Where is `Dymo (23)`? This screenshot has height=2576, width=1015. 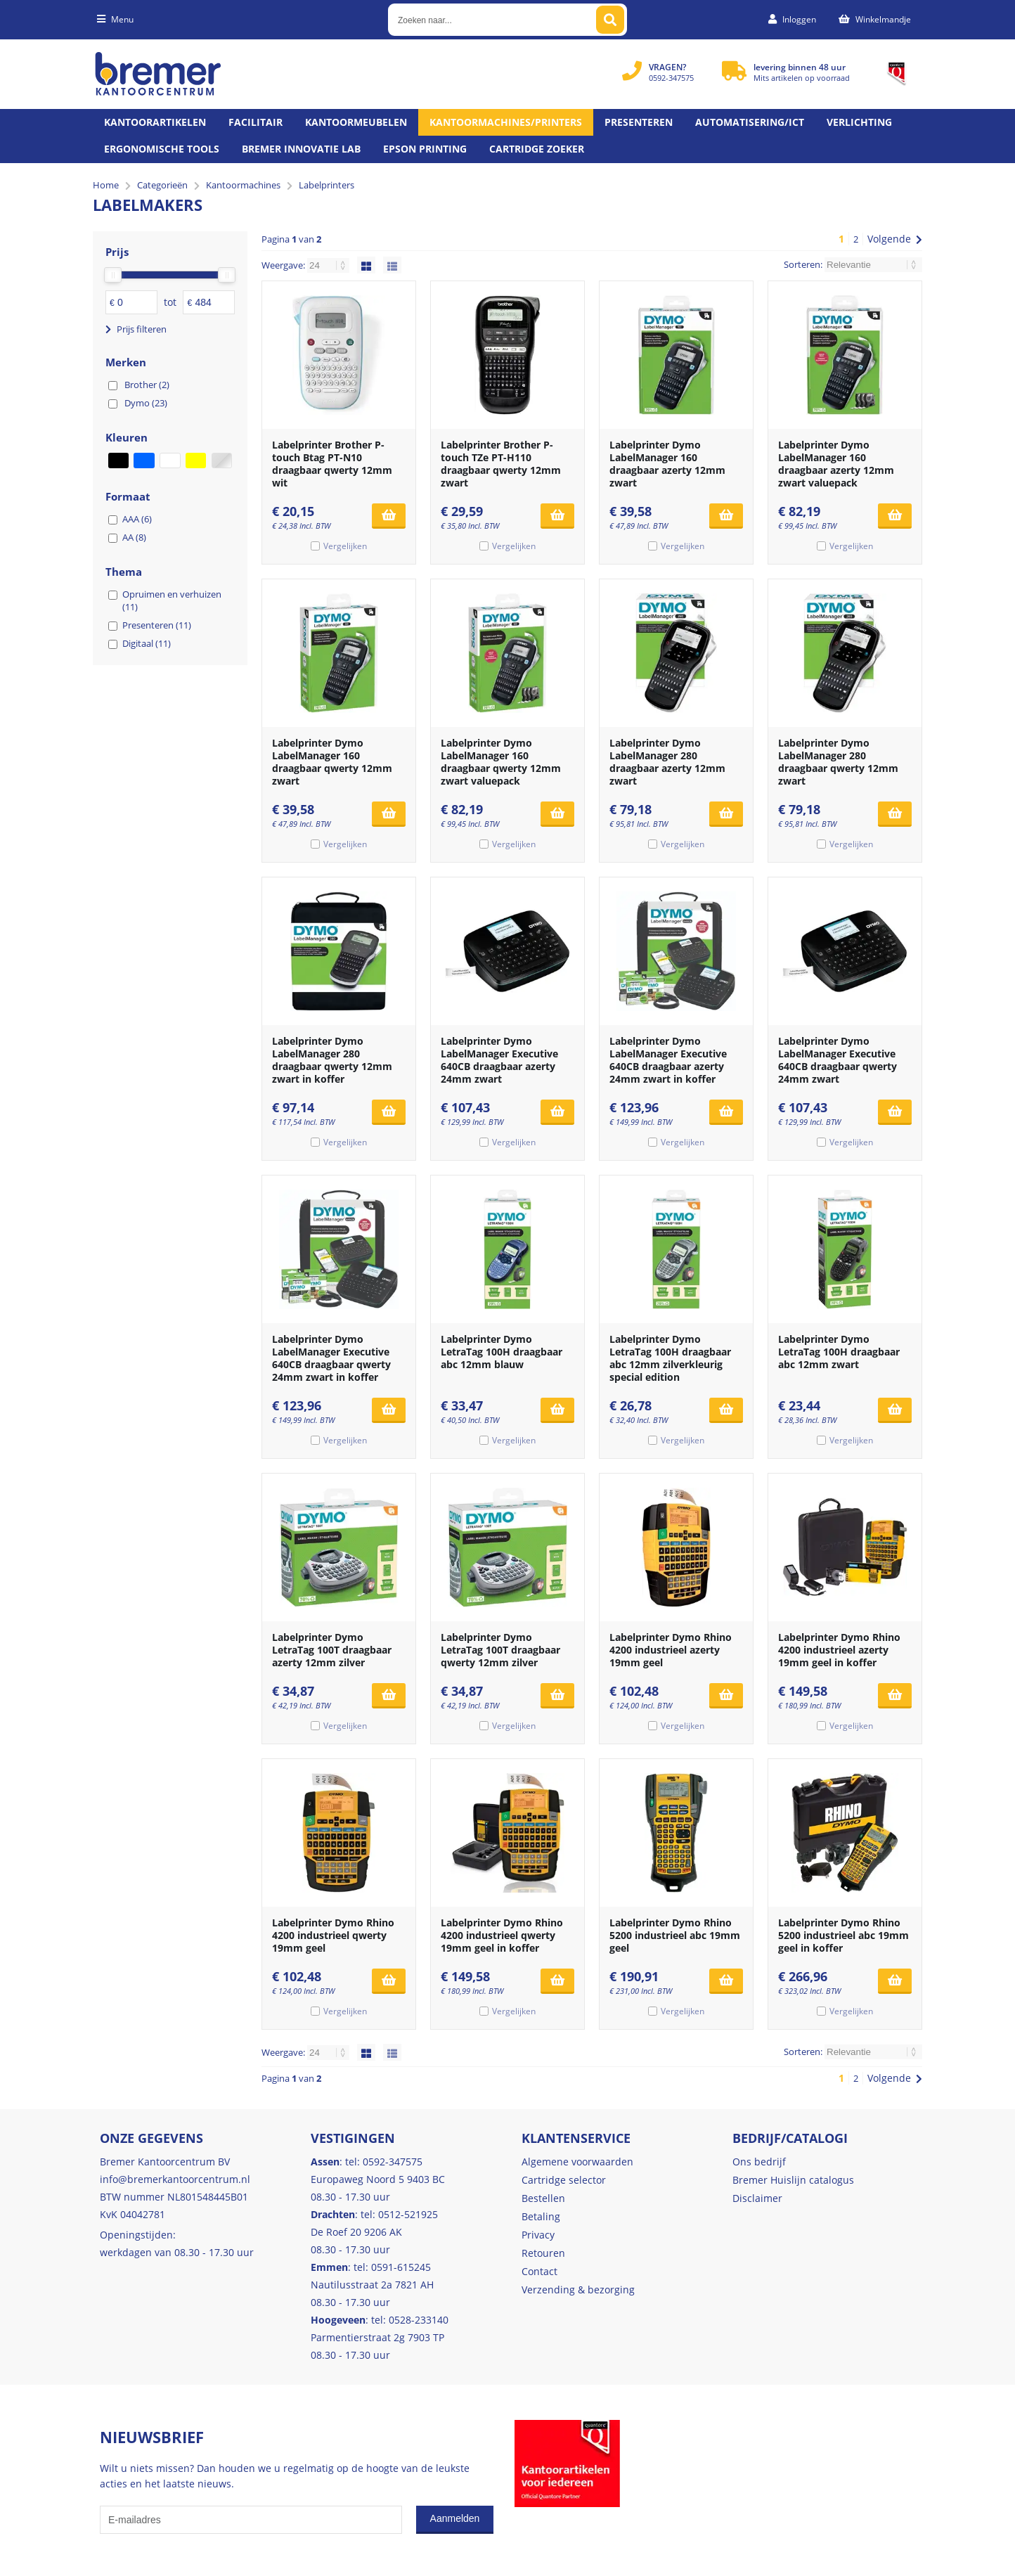 Dymo (23) is located at coordinates (145, 403).